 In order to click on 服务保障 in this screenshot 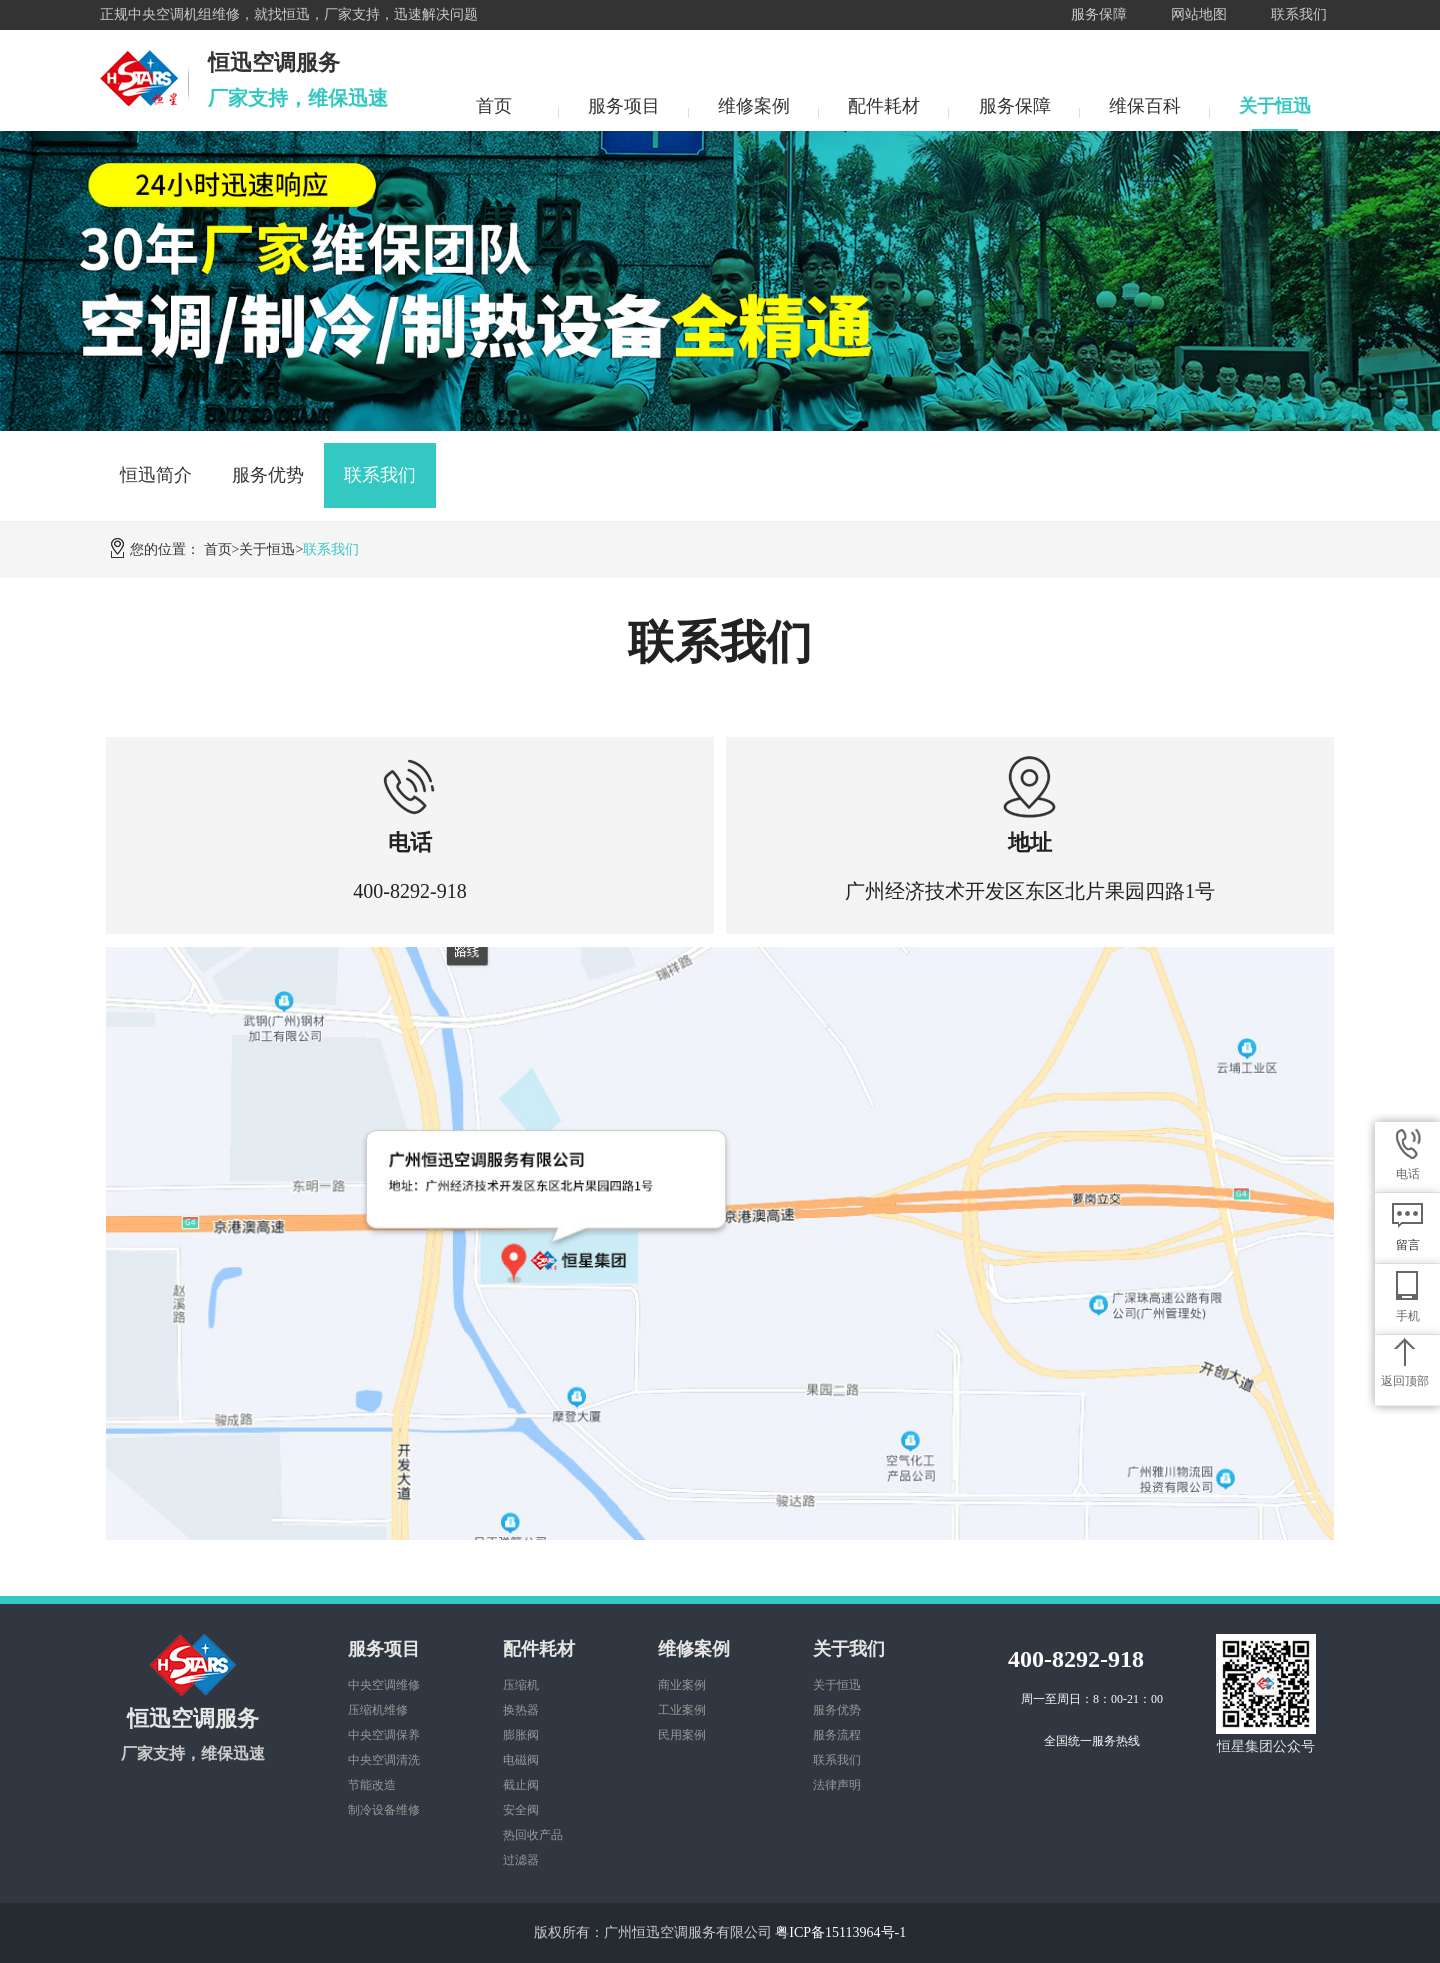, I will do `click(1099, 14)`.